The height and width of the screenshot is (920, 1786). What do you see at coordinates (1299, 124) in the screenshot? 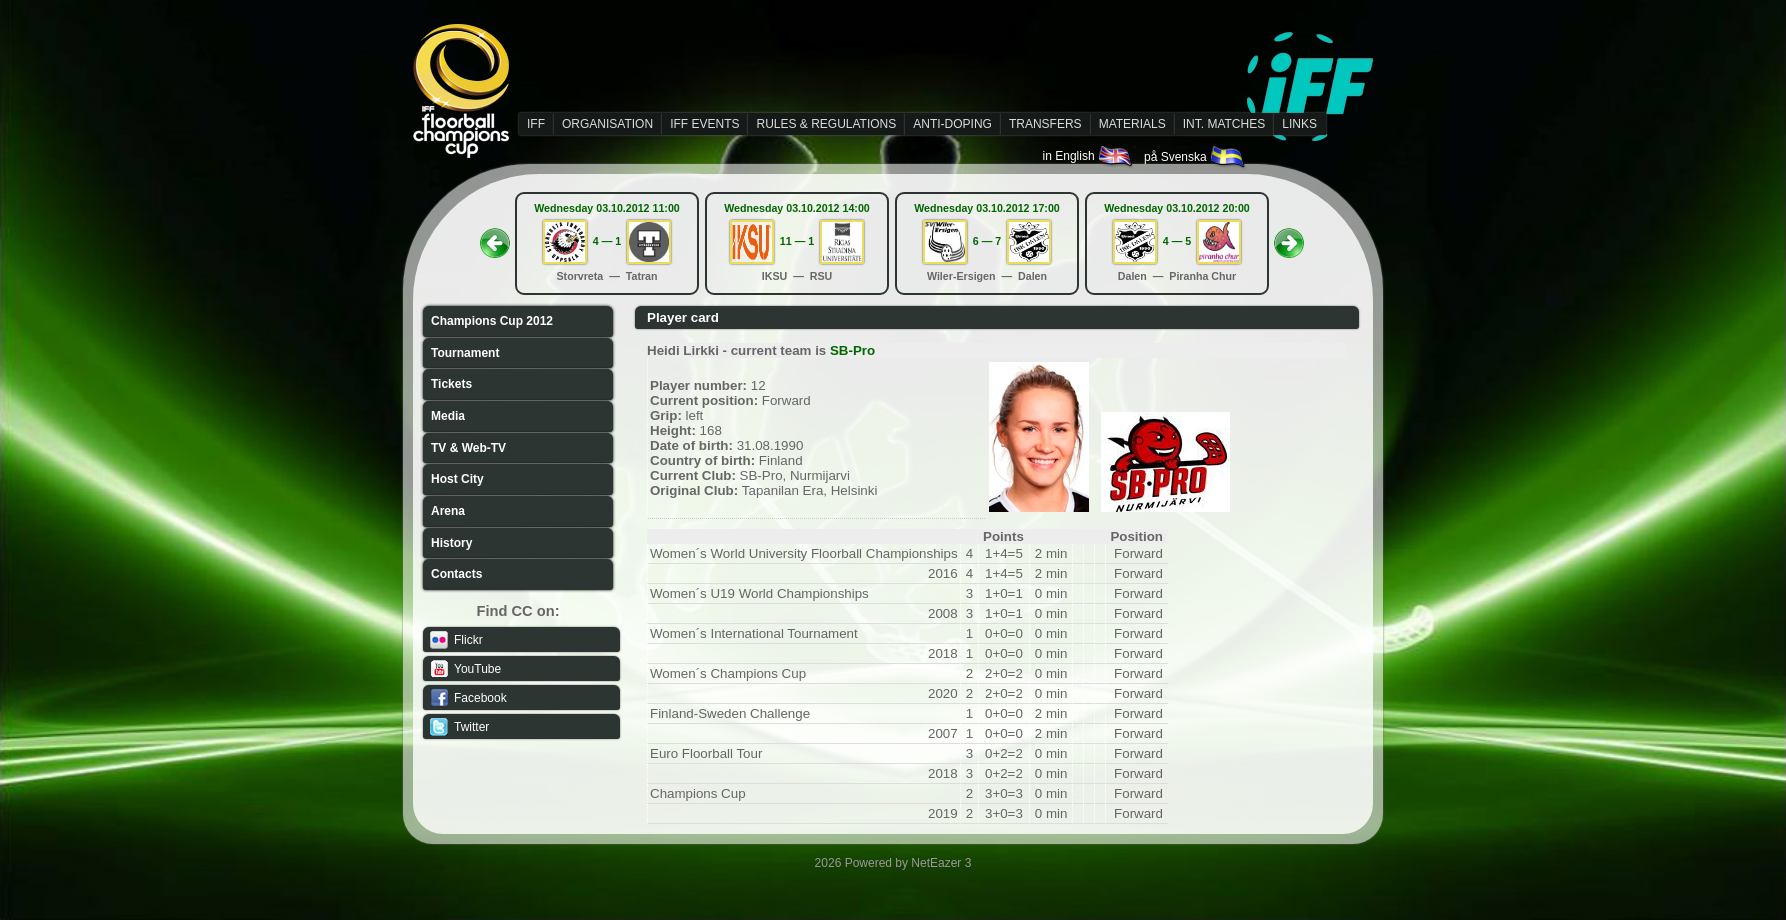
I see `LINKS` at bounding box center [1299, 124].